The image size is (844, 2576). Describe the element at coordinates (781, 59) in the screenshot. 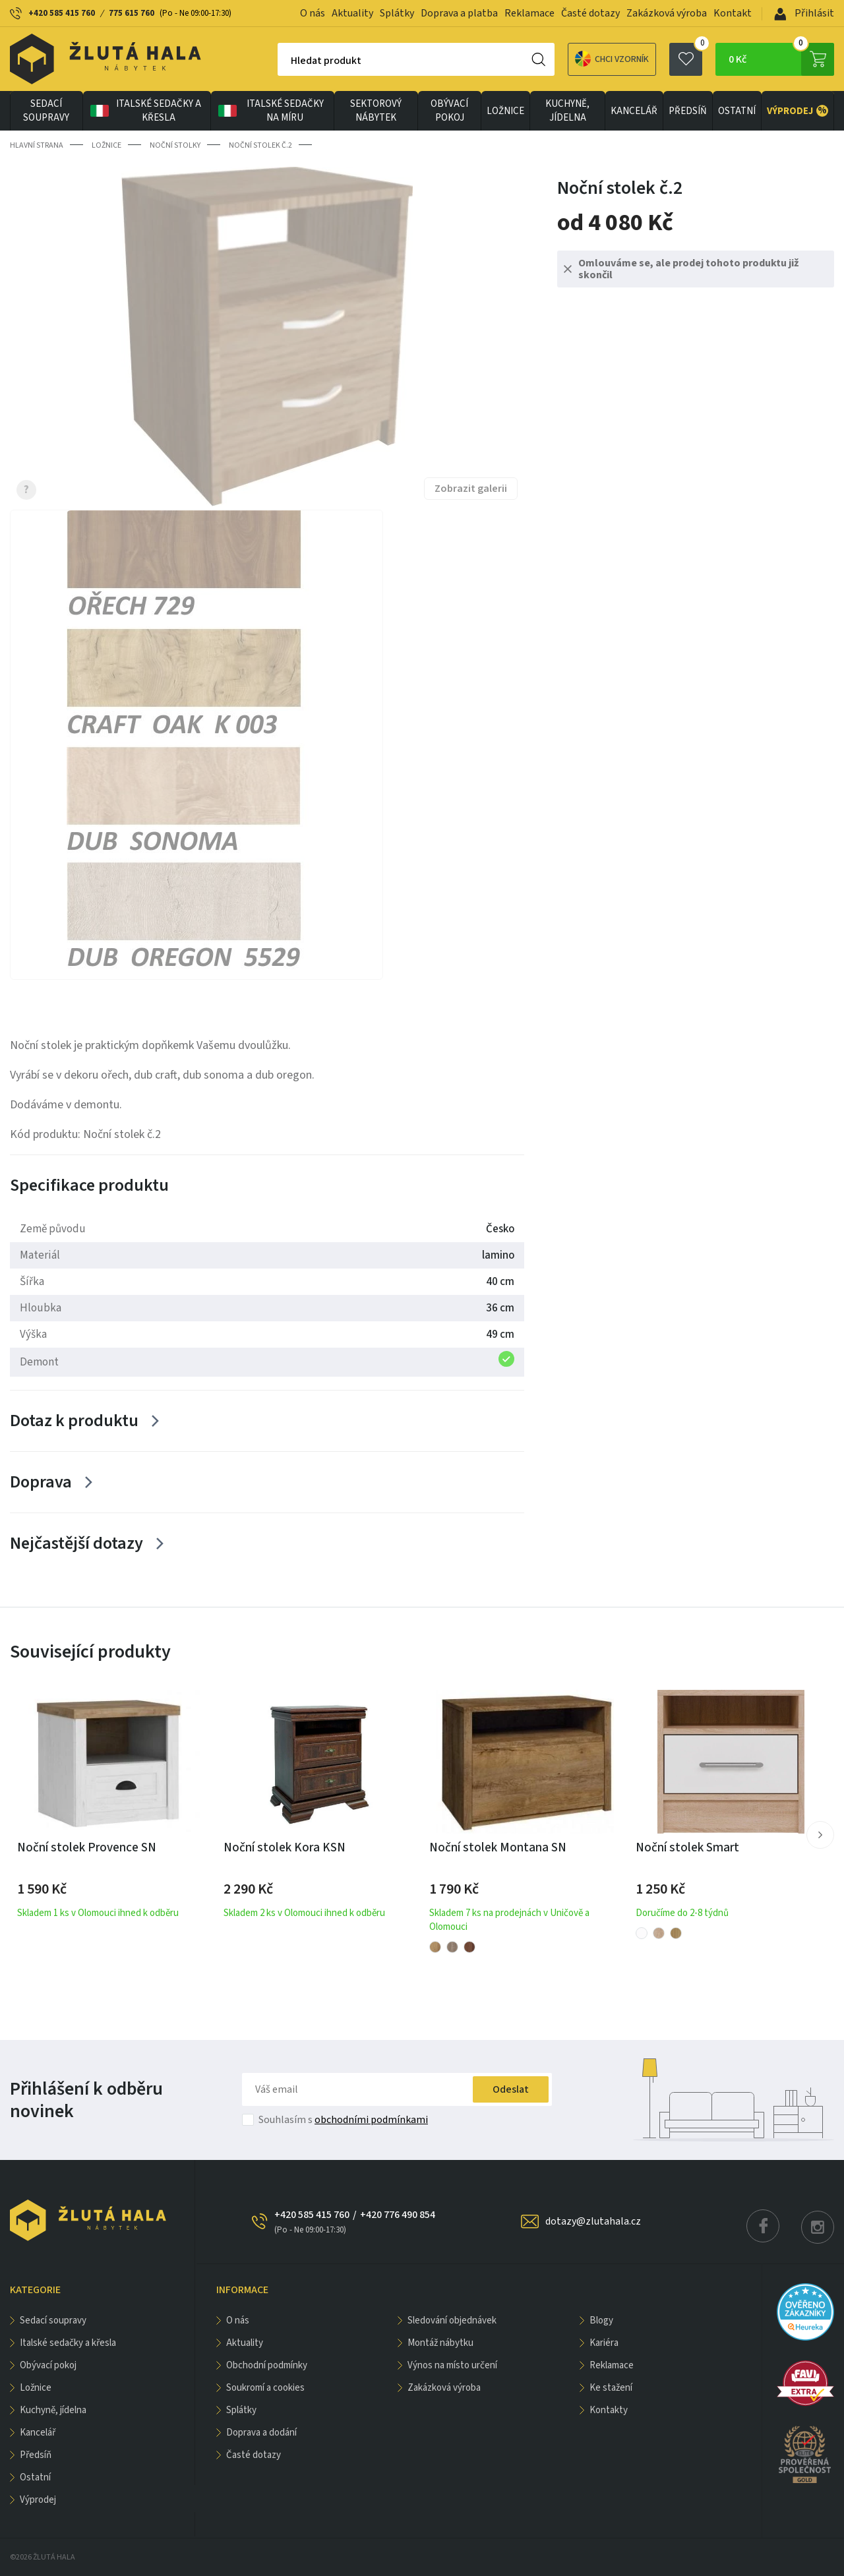

I see `0 Kč` at that location.